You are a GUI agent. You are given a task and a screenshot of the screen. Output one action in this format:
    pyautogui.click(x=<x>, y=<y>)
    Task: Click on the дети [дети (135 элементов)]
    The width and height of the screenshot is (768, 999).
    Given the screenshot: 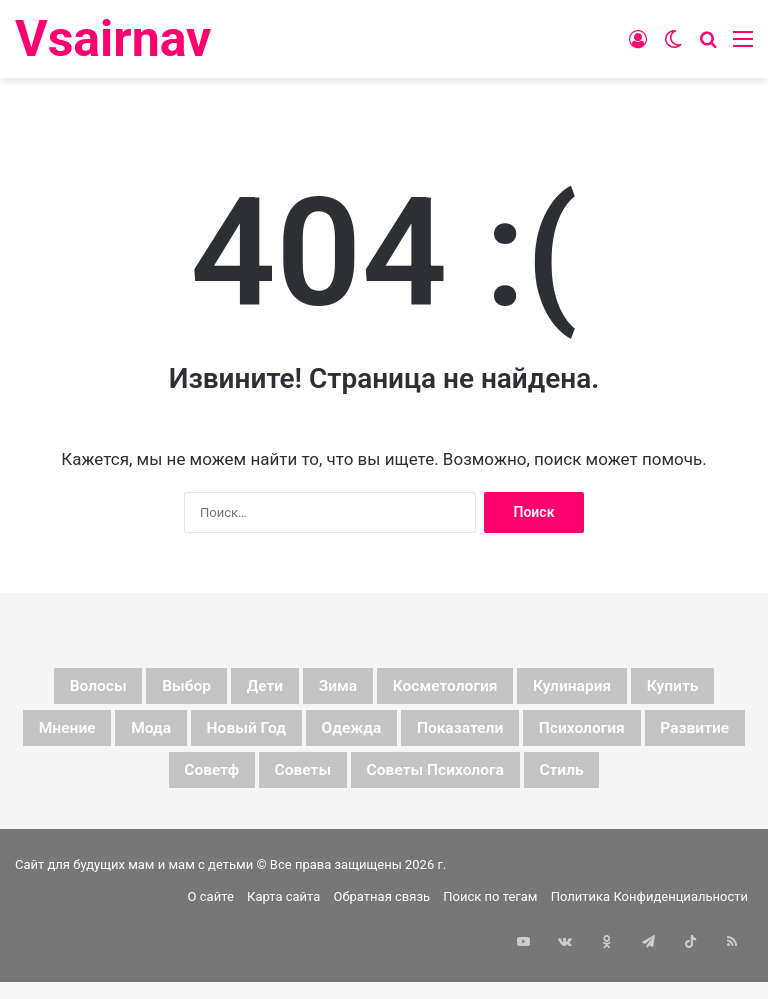 What is the action you would take?
    pyautogui.click(x=289, y=689)
    